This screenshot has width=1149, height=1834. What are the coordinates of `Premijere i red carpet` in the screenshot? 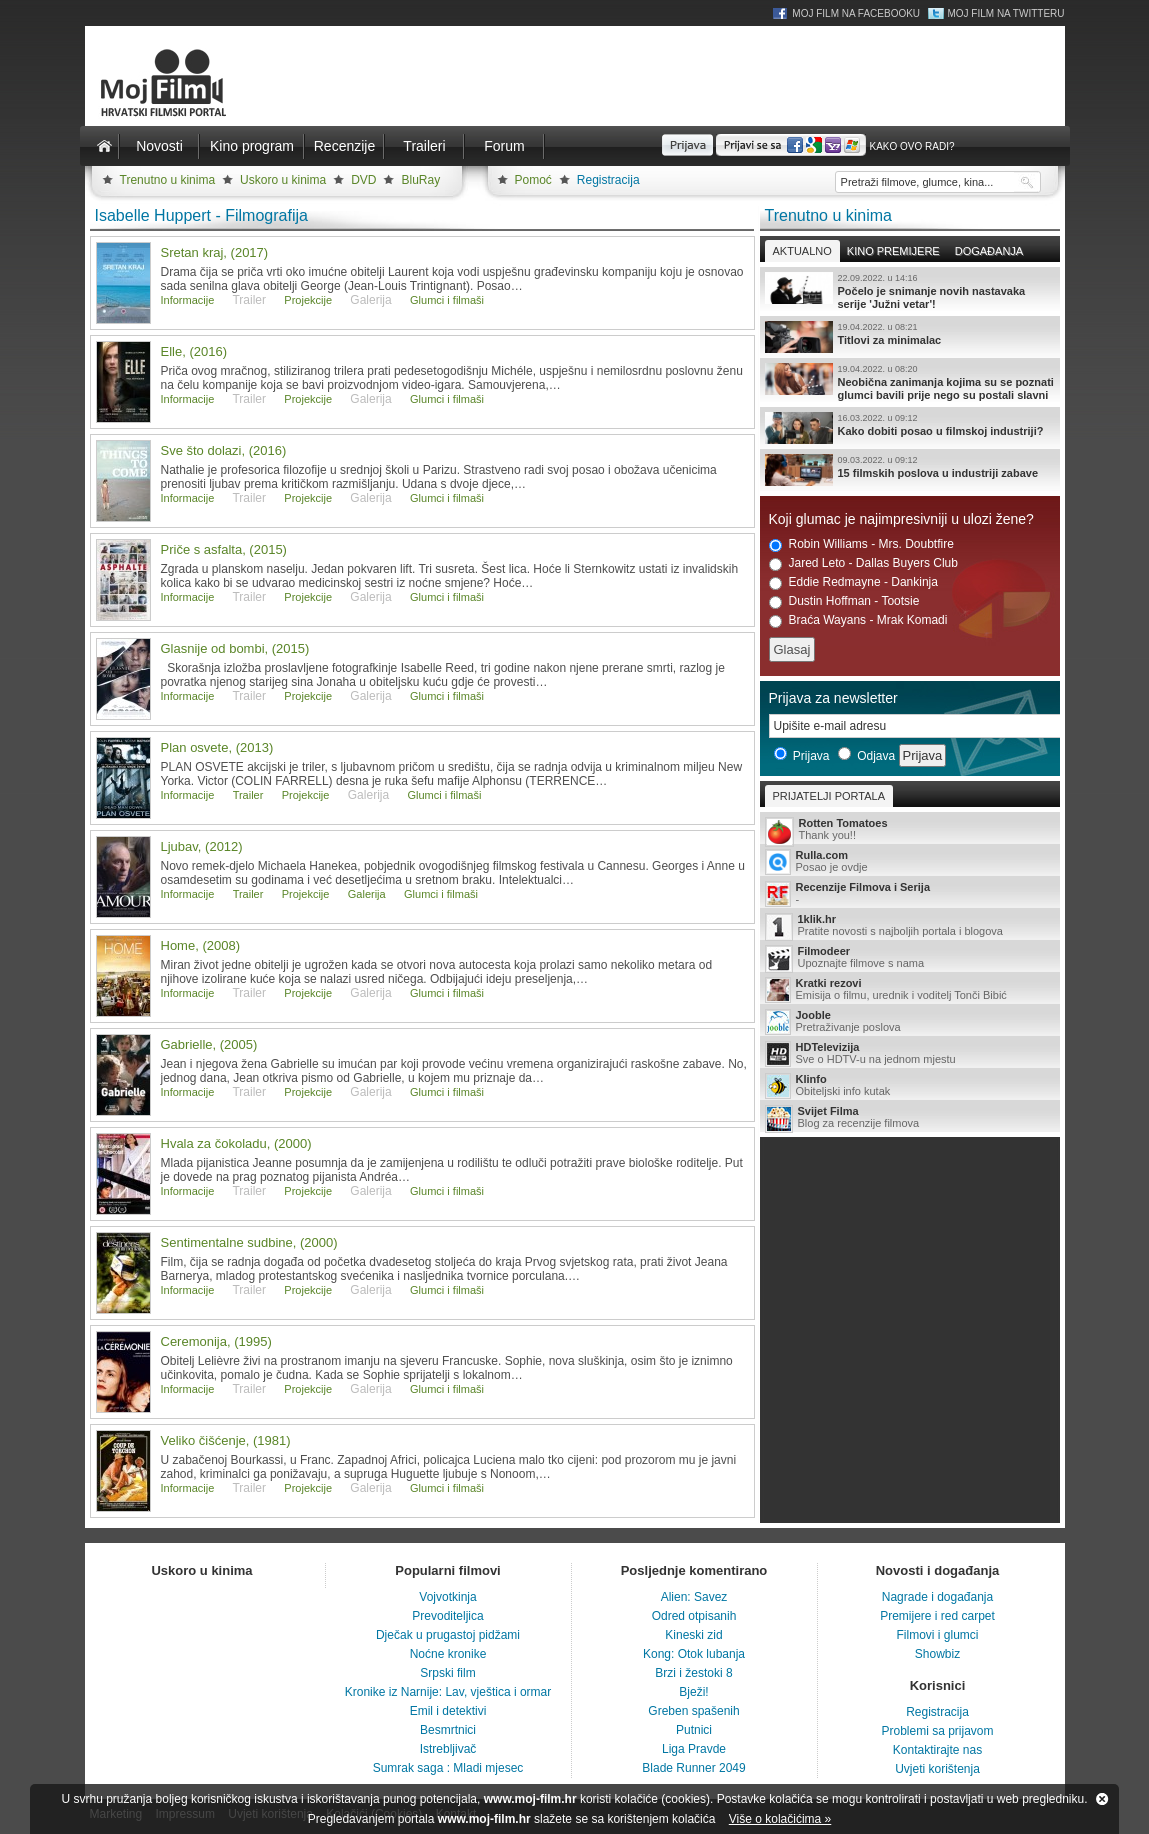 It's located at (937, 1616).